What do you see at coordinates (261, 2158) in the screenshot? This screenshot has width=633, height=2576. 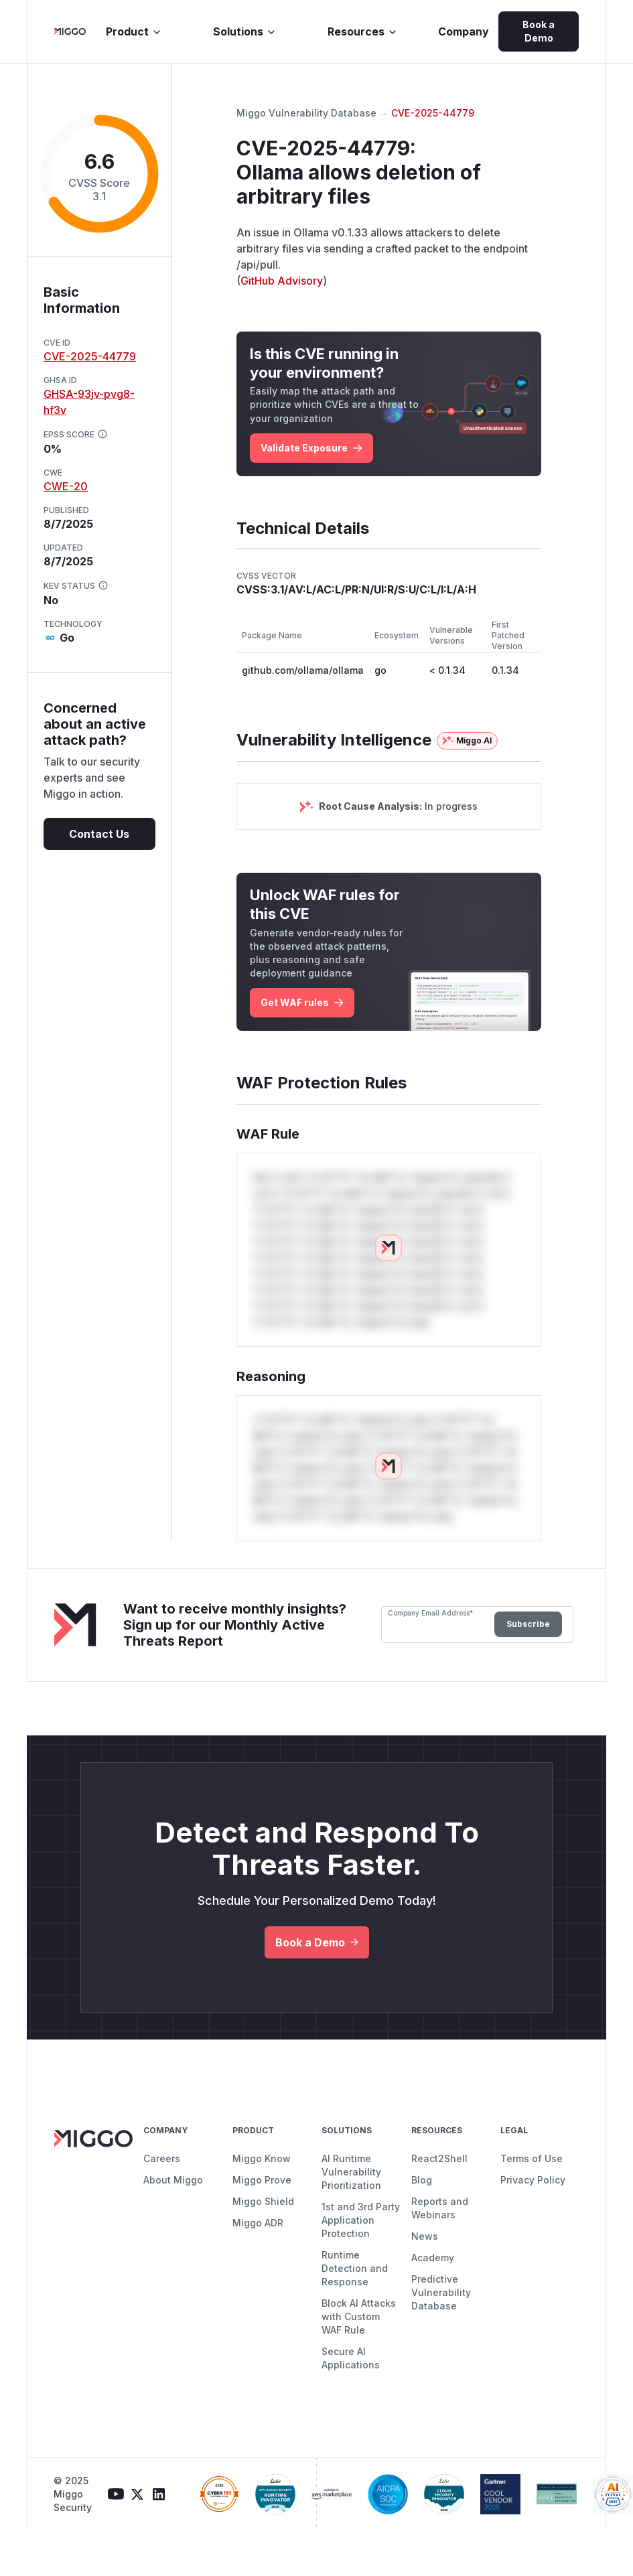 I see `Miggo Know` at bounding box center [261, 2158].